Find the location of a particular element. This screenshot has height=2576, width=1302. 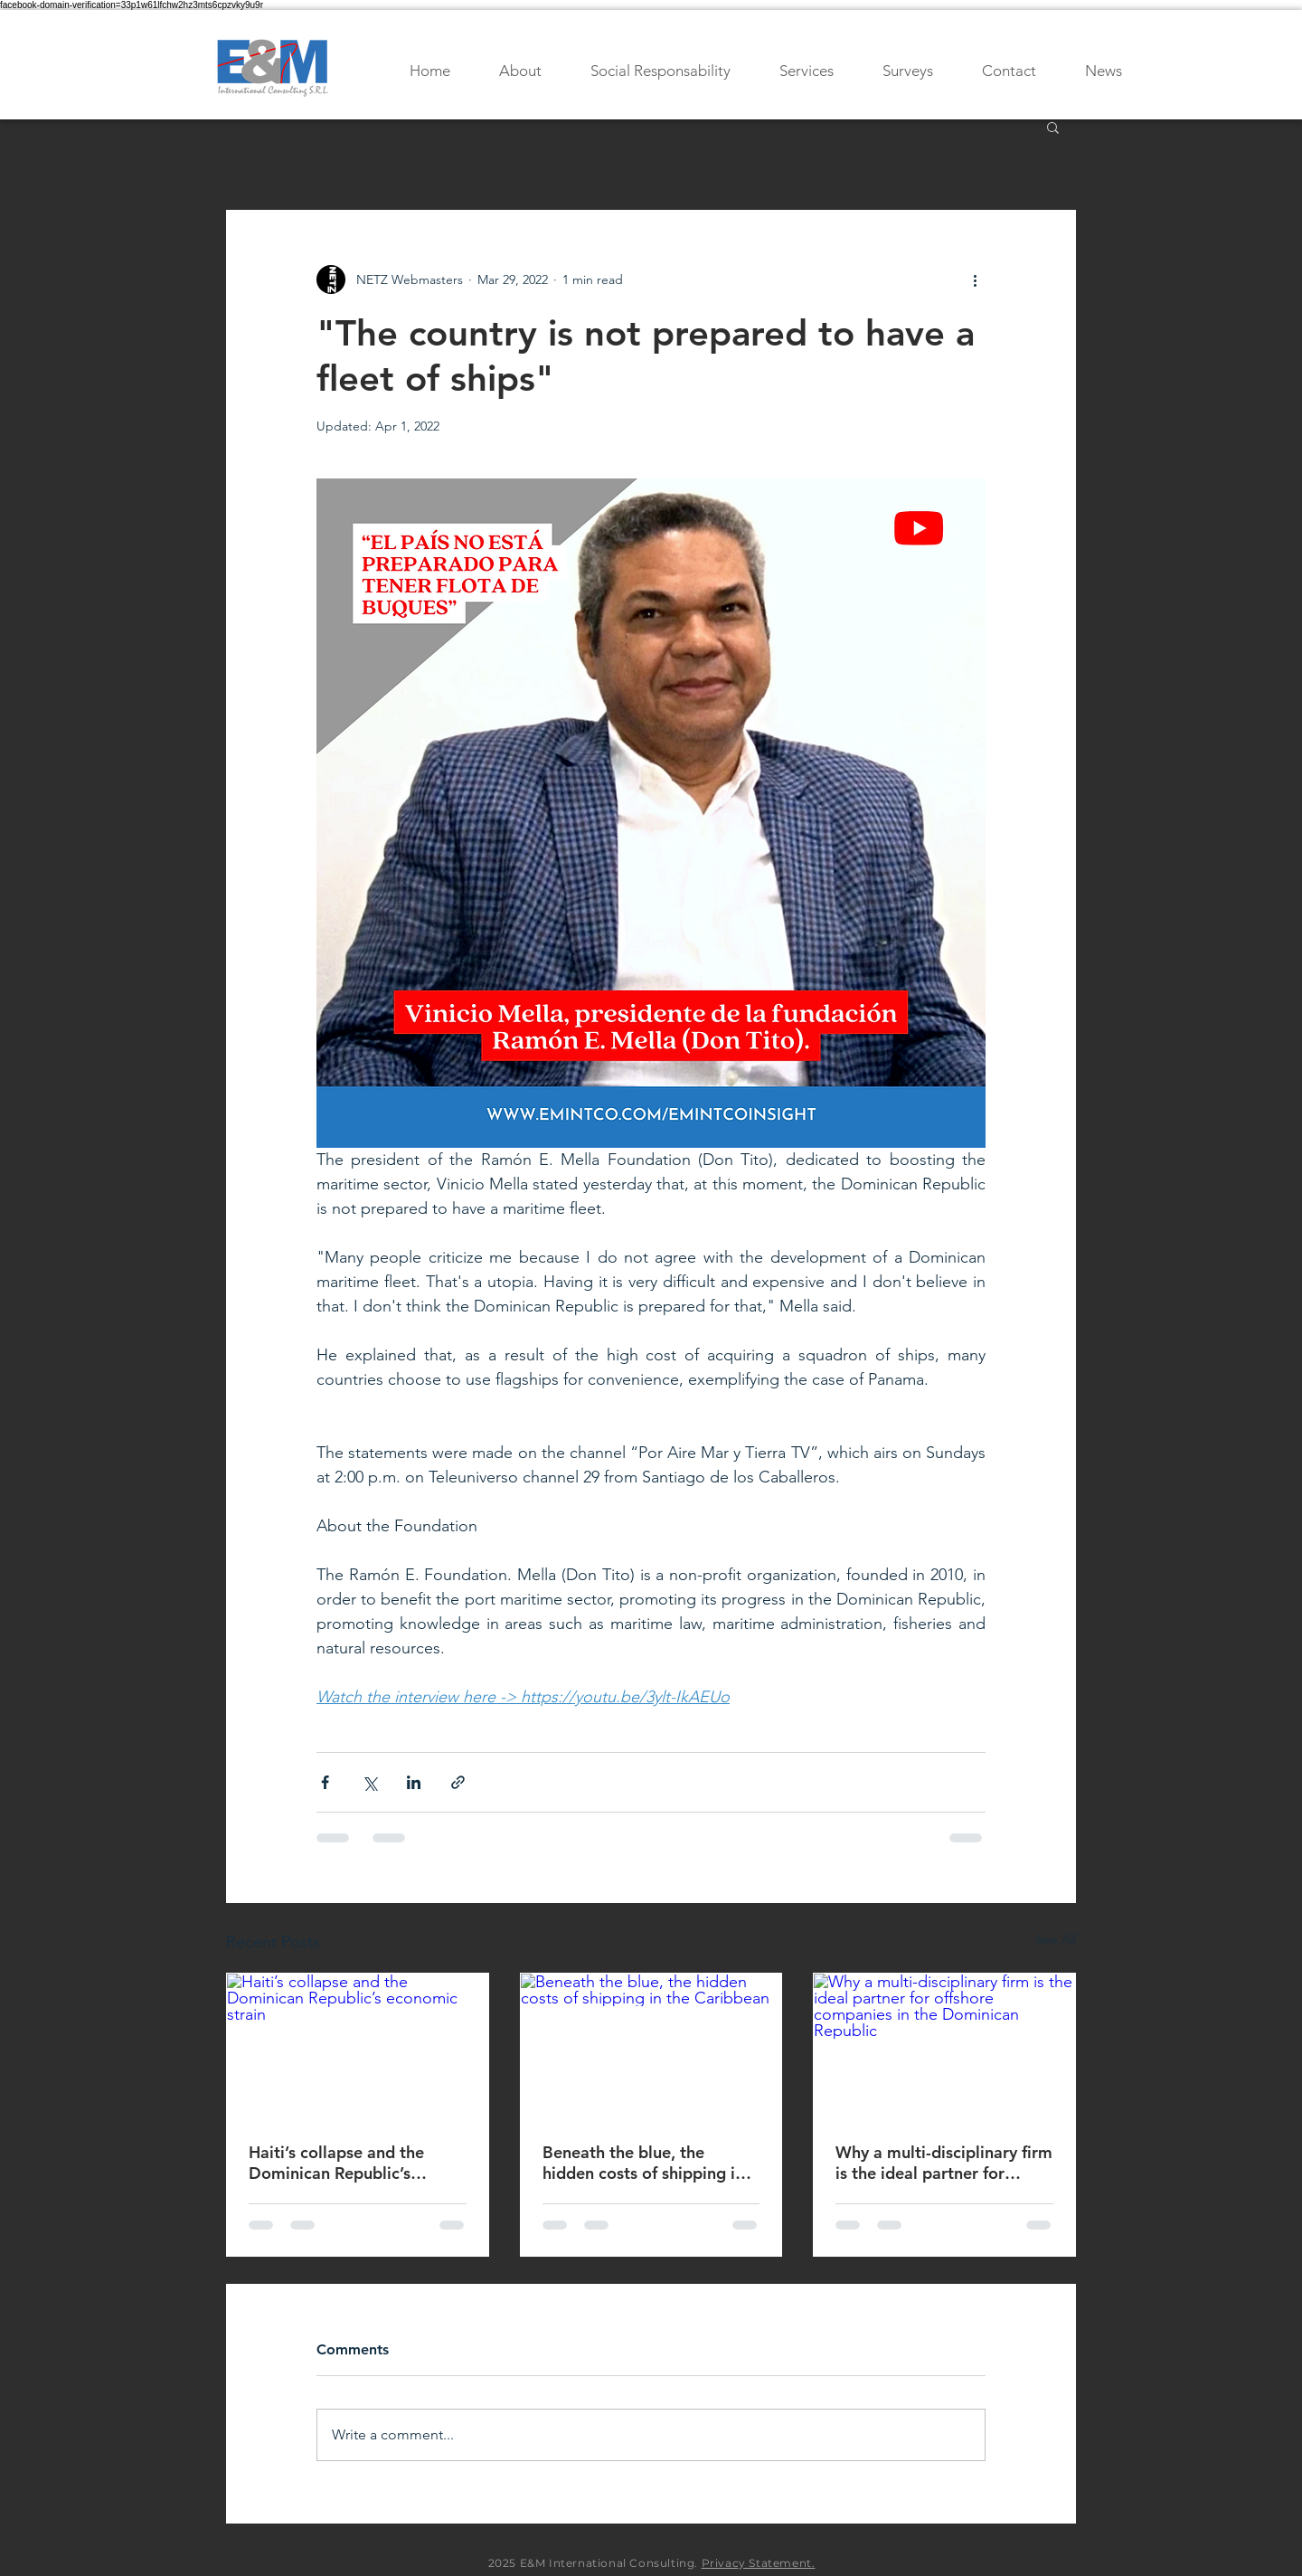

See All is located at coordinates (1056, 1939).